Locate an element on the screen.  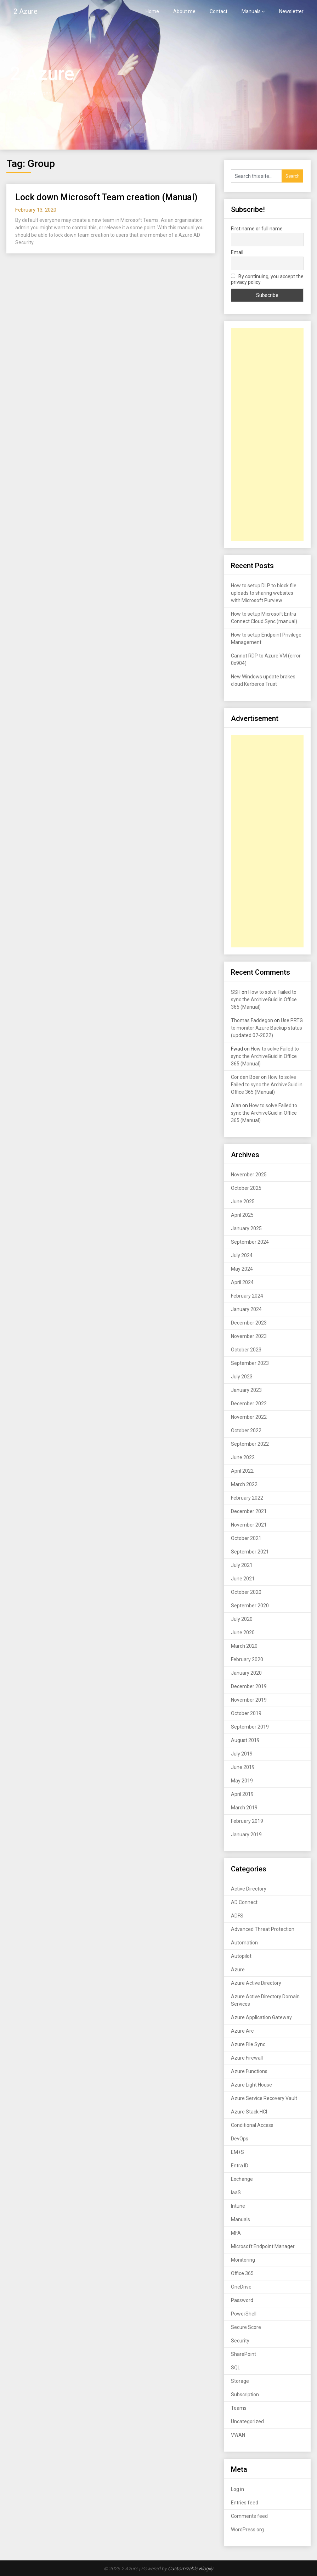
June 2020 is located at coordinates (243, 1632).